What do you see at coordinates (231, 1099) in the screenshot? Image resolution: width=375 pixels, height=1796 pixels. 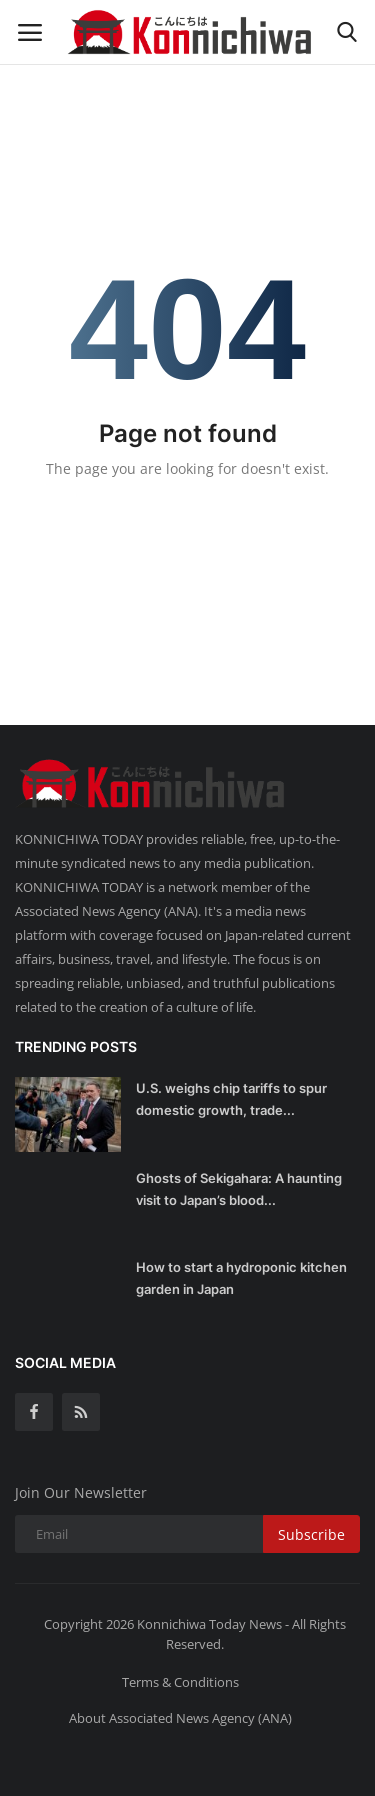 I see `U.S. weighs chip tariffs to spur domestic growth, trade...` at bounding box center [231, 1099].